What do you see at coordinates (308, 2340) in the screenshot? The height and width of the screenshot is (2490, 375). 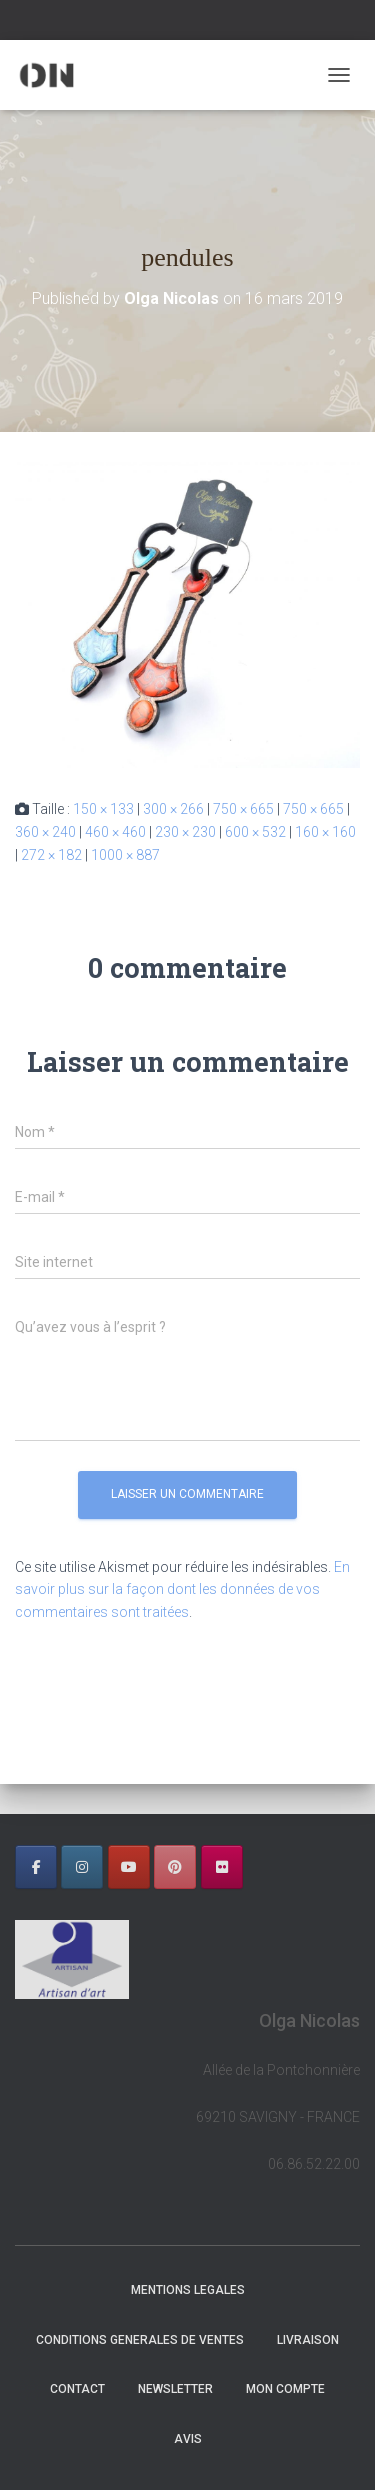 I see `LIVRAISON` at bounding box center [308, 2340].